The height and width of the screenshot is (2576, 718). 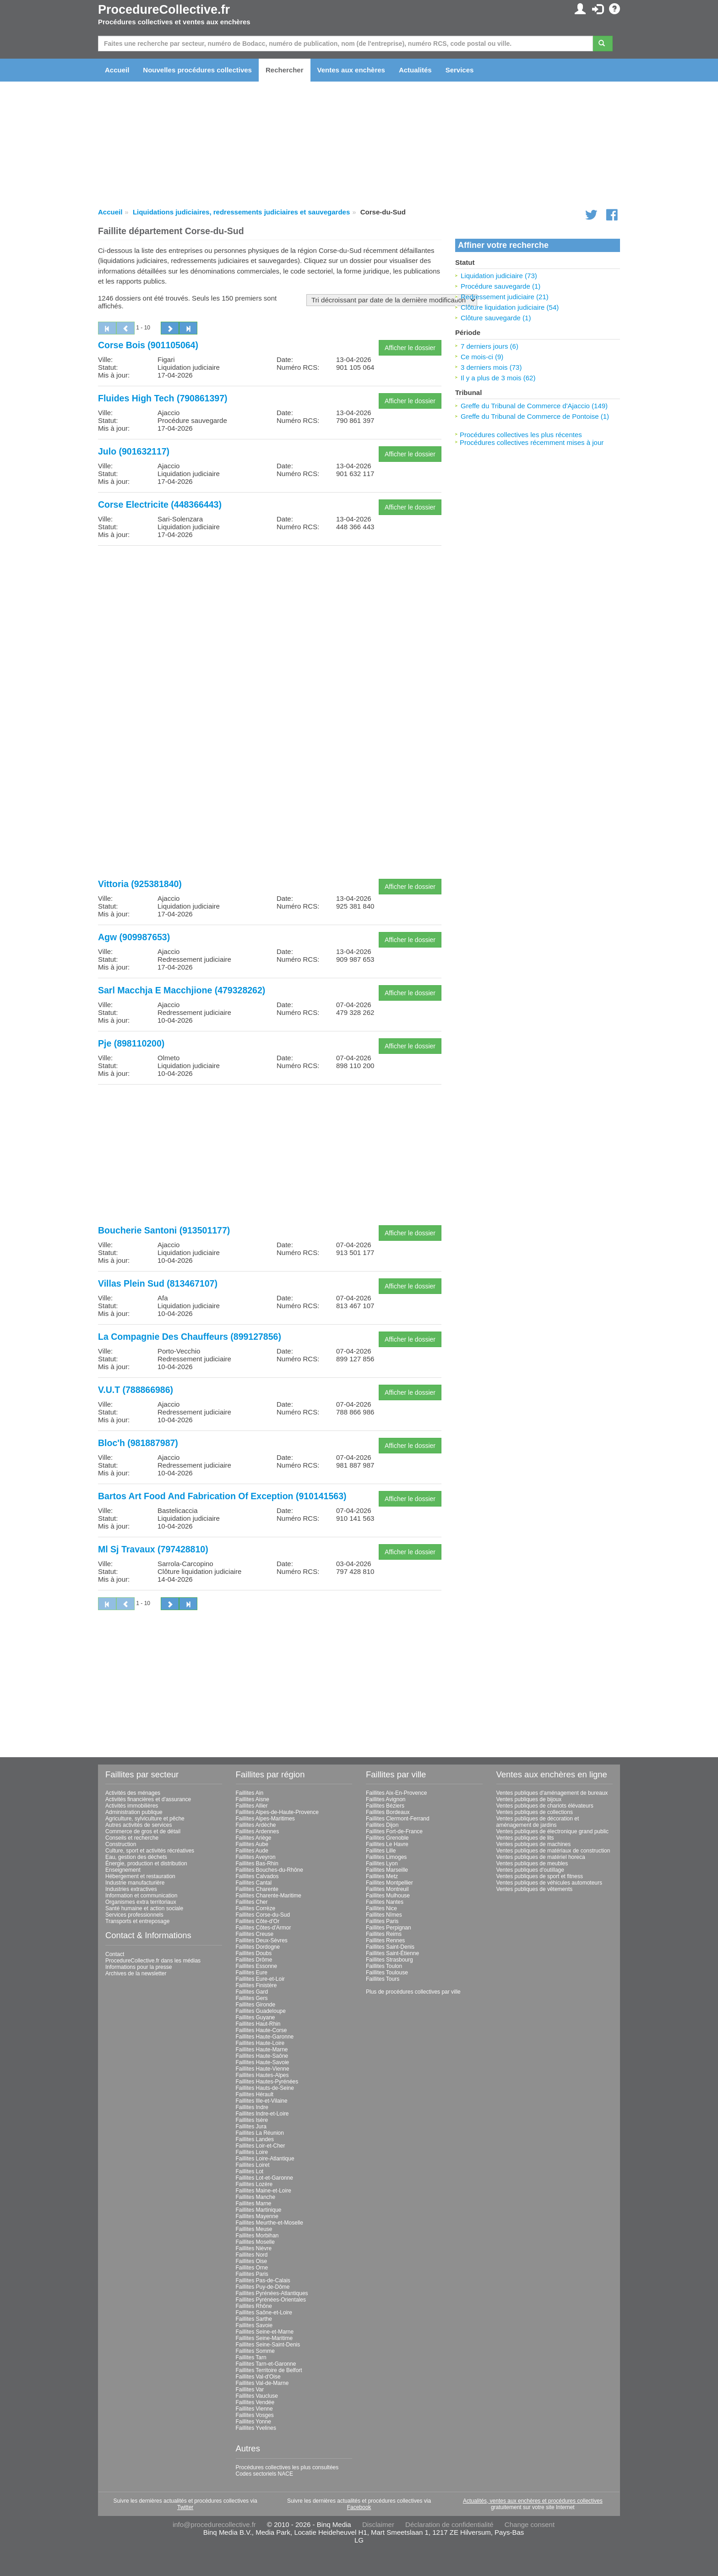 What do you see at coordinates (258, 2024) in the screenshot?
I see `Faillites Haut-Rhin` at bounding box center [258, 2024].